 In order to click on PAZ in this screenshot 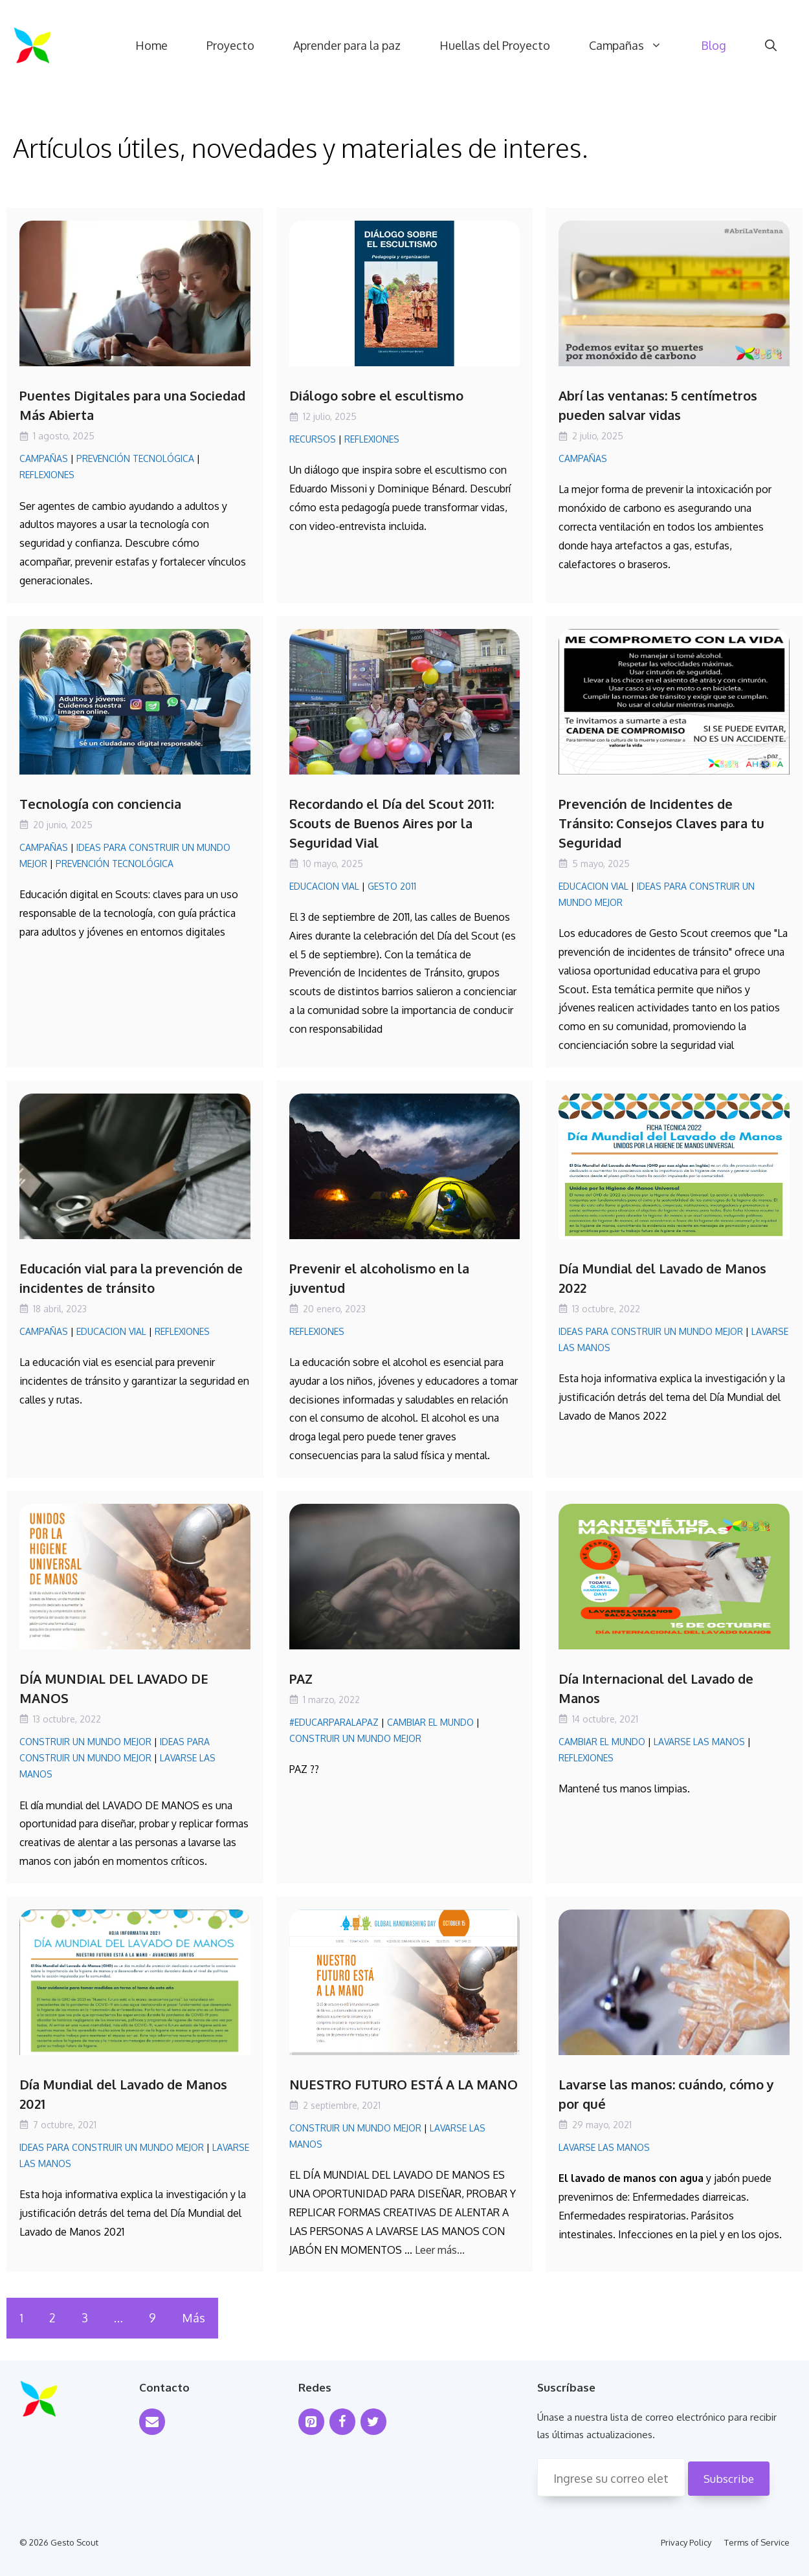, I will do `click(301, 1678)`.